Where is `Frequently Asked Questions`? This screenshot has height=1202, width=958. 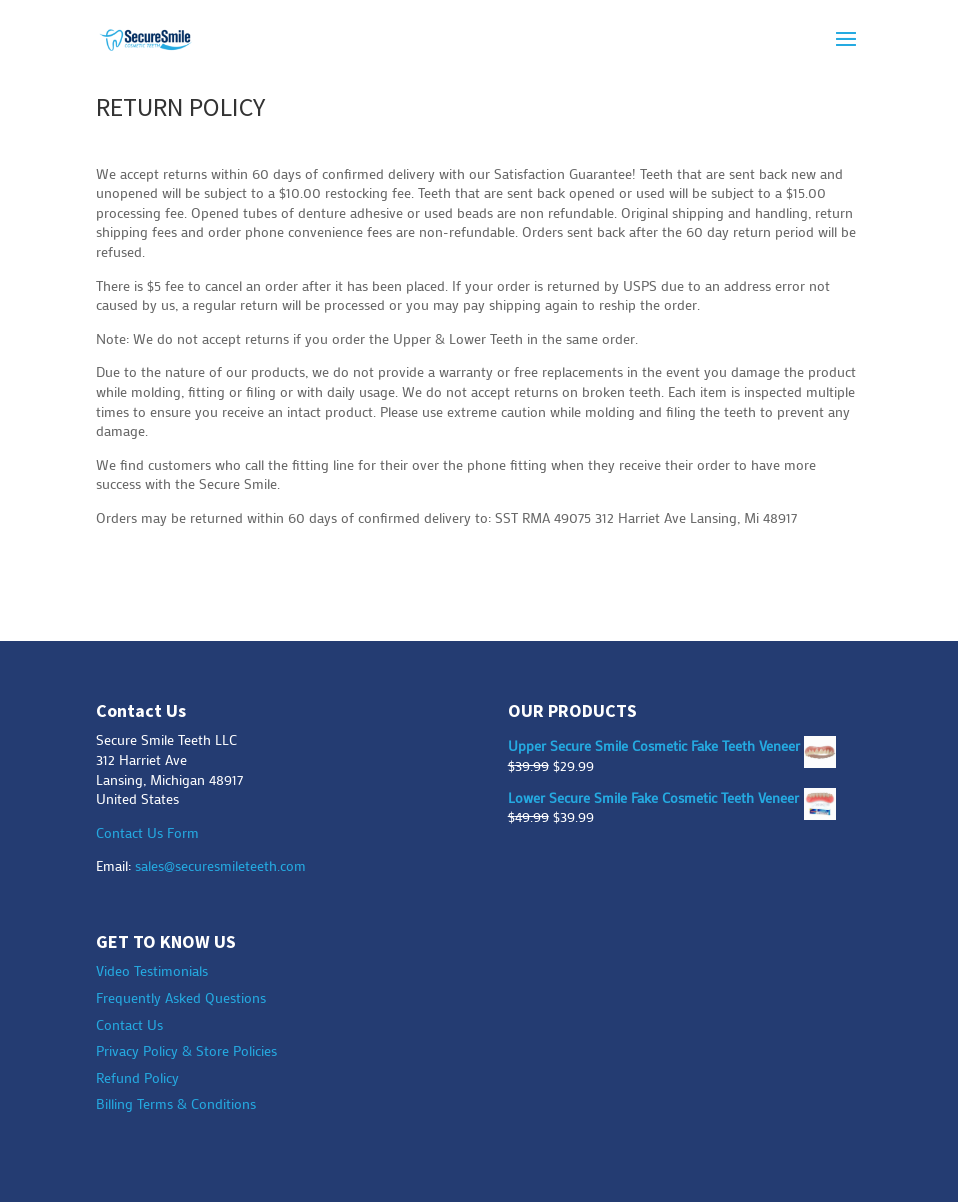
Frequently Asked Questions is located at coordinates (181, 997).